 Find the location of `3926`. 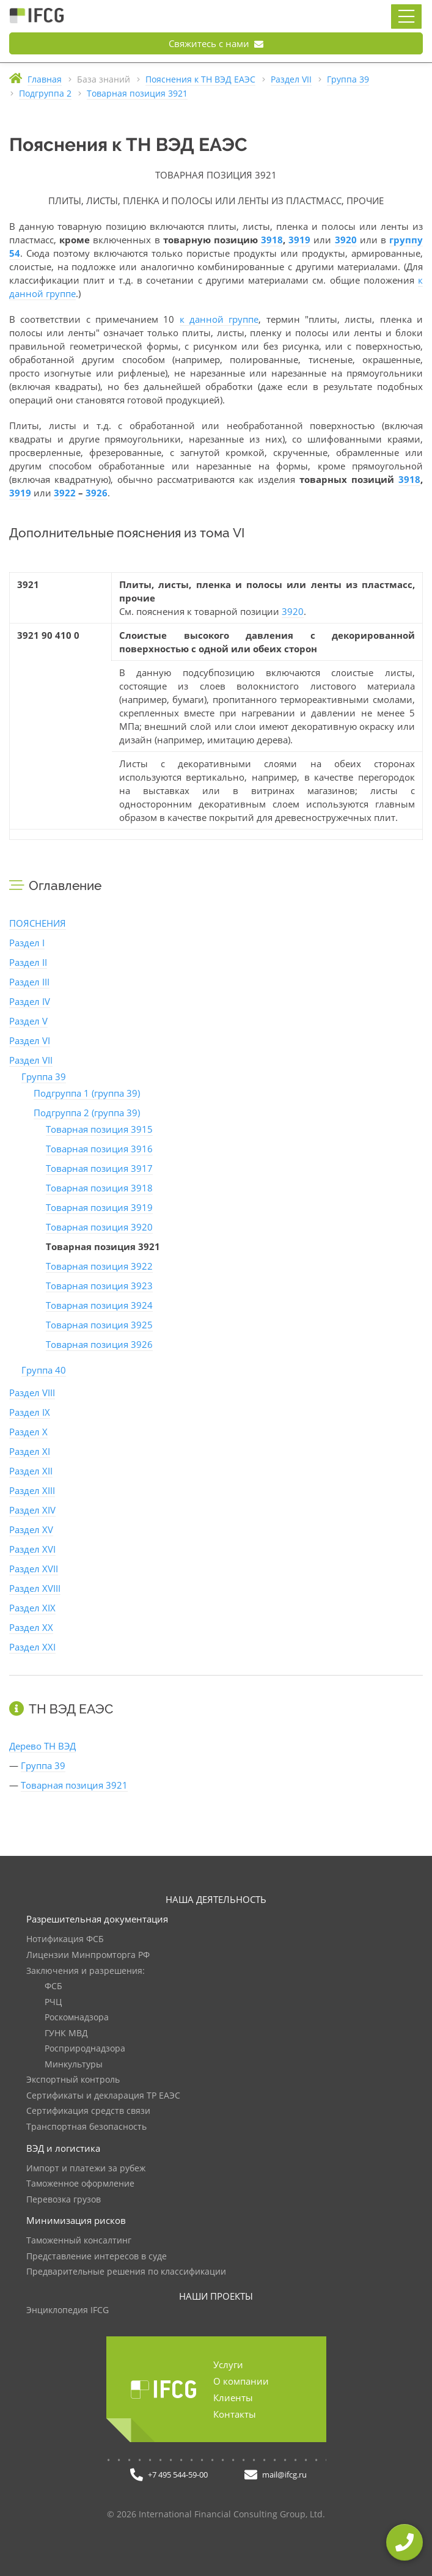

3926 is located at coordinates (97, 493).